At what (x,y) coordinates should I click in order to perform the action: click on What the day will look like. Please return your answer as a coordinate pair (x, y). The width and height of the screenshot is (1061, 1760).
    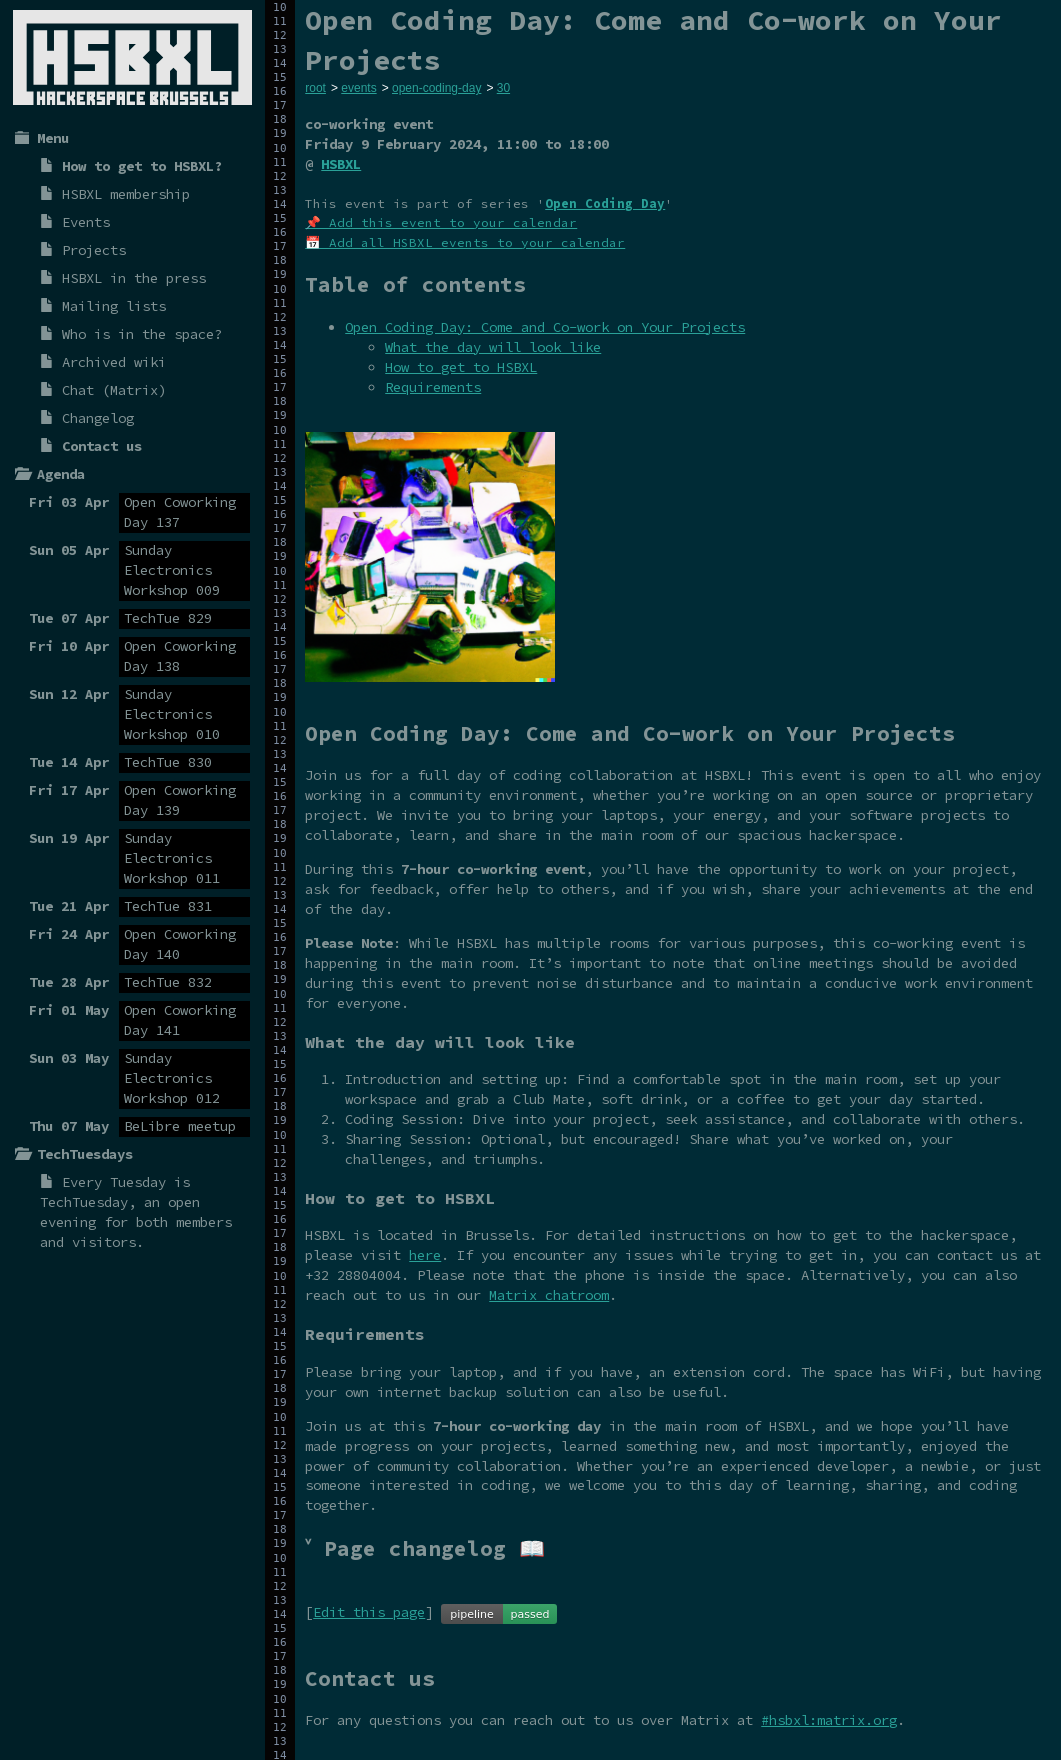
    Looking at the image, I should click on (493, 347).